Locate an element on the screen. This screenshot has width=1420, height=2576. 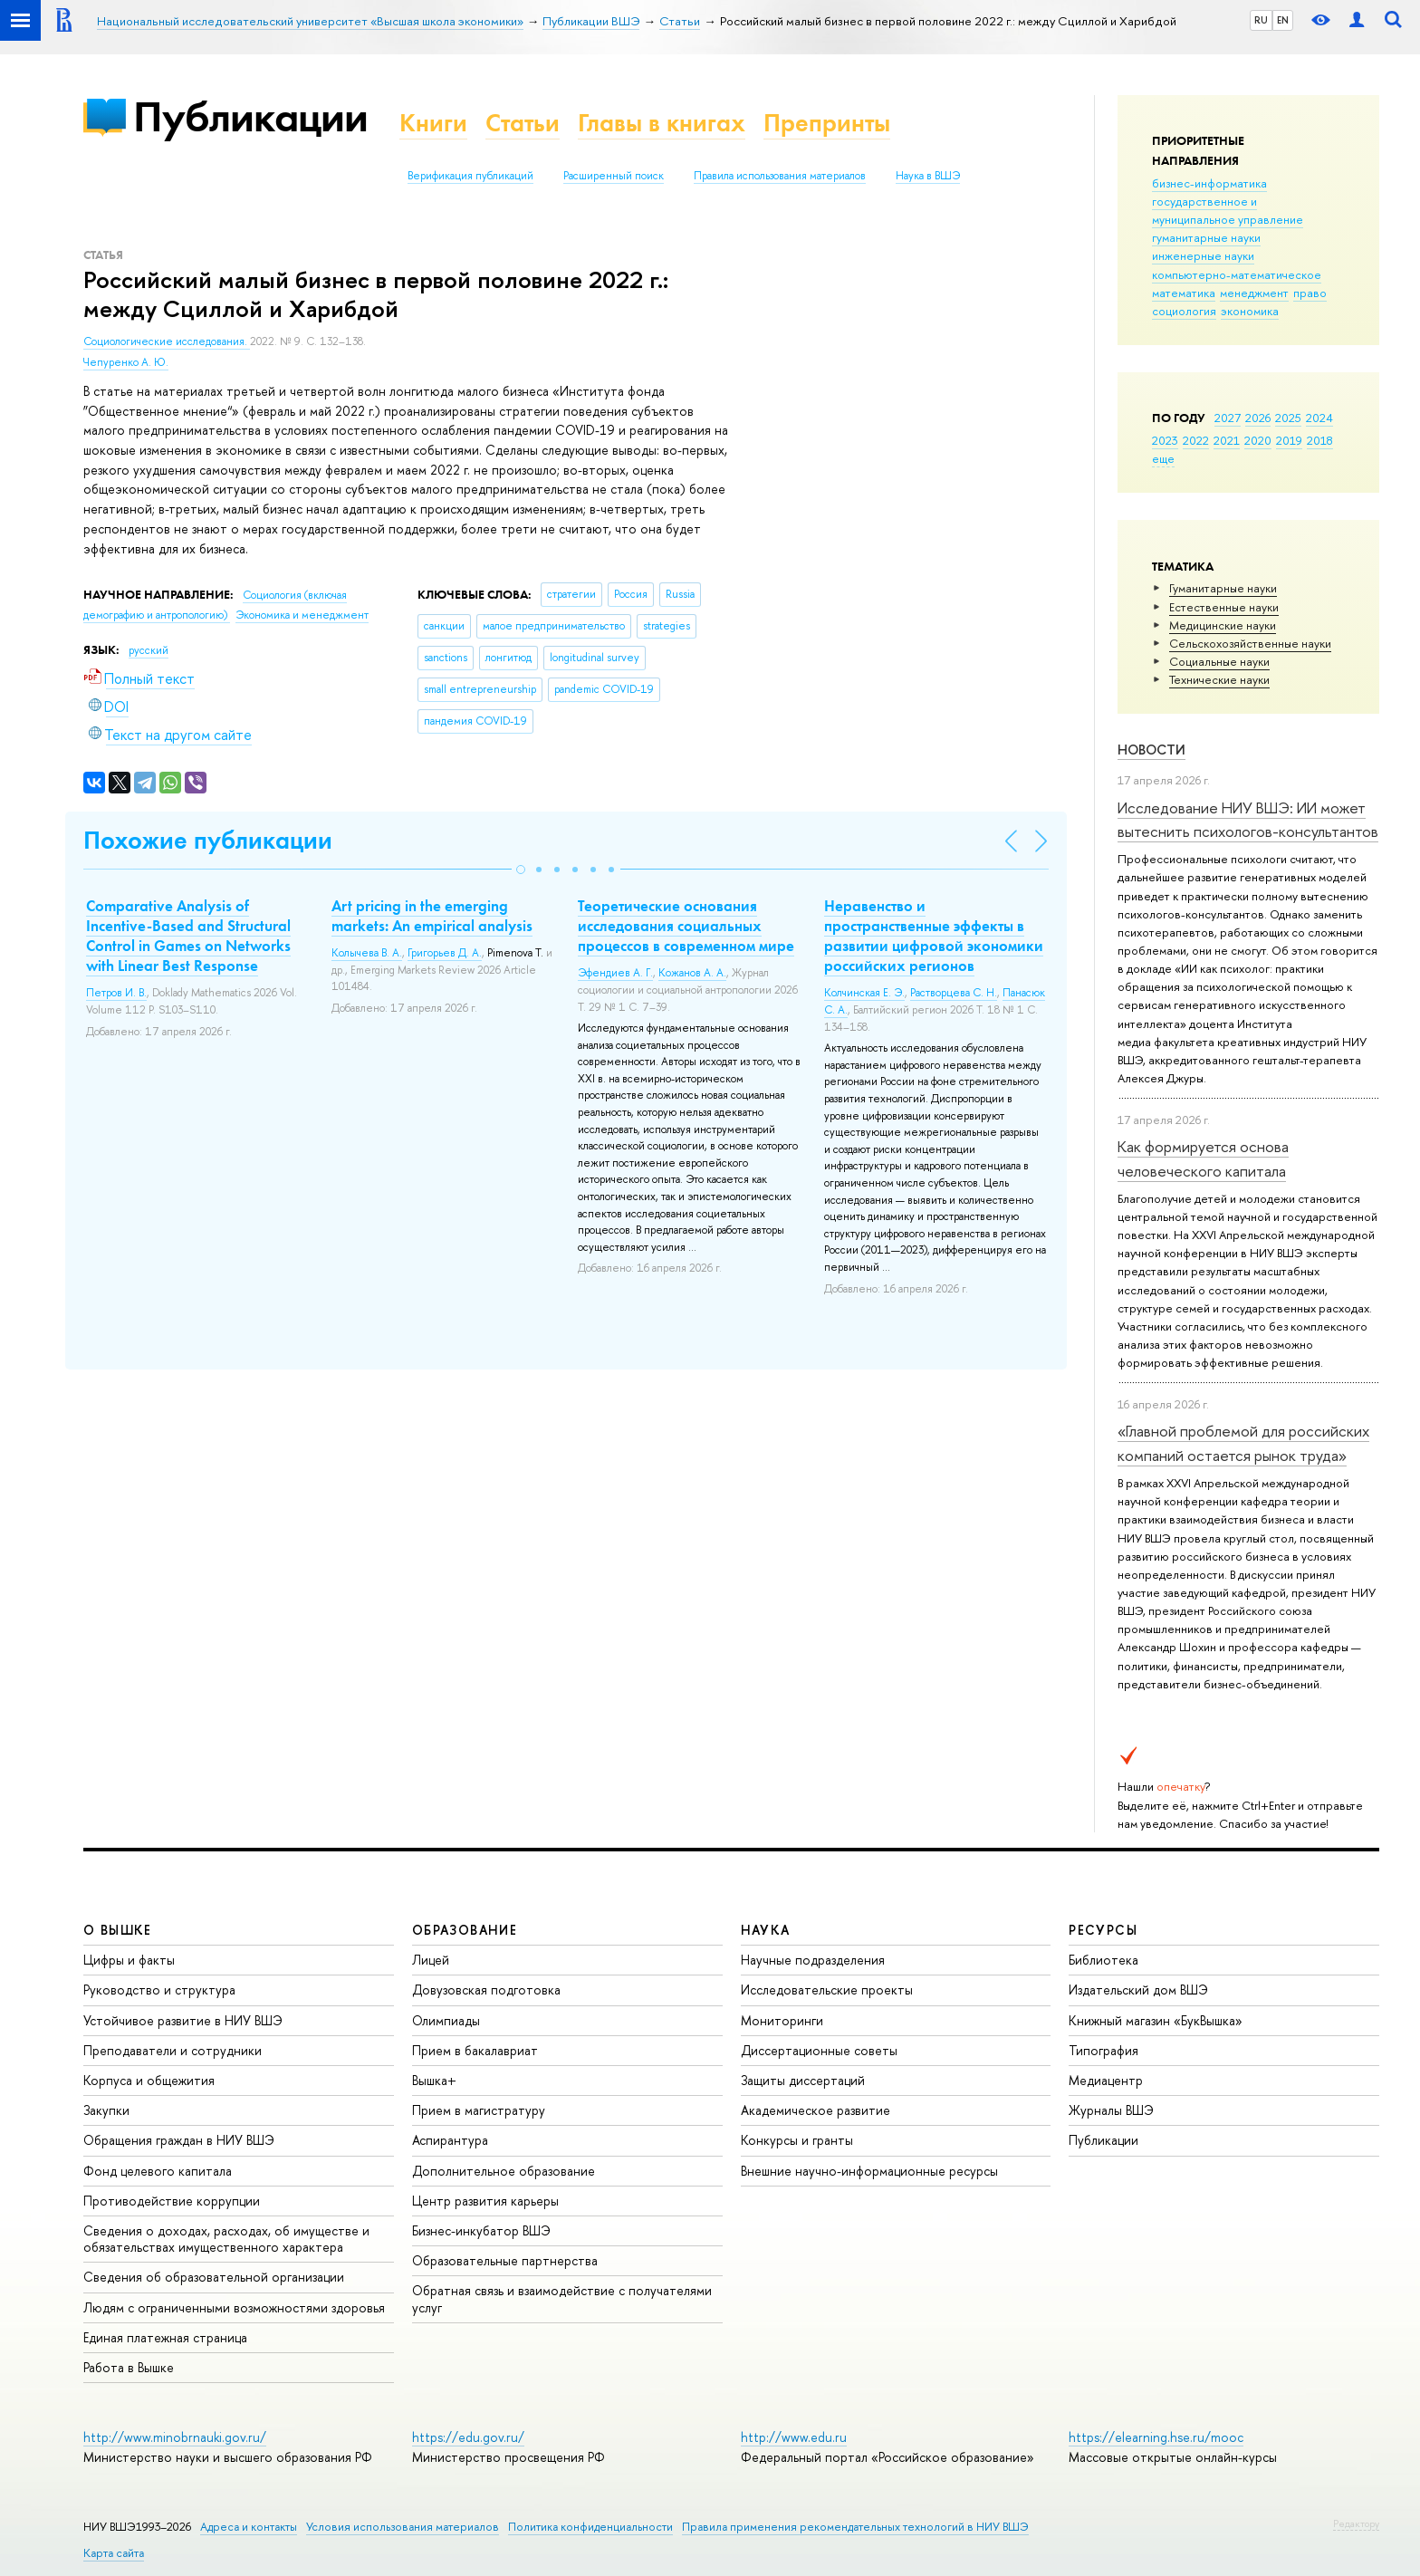
Препринты is located at coordinates (826, 123).